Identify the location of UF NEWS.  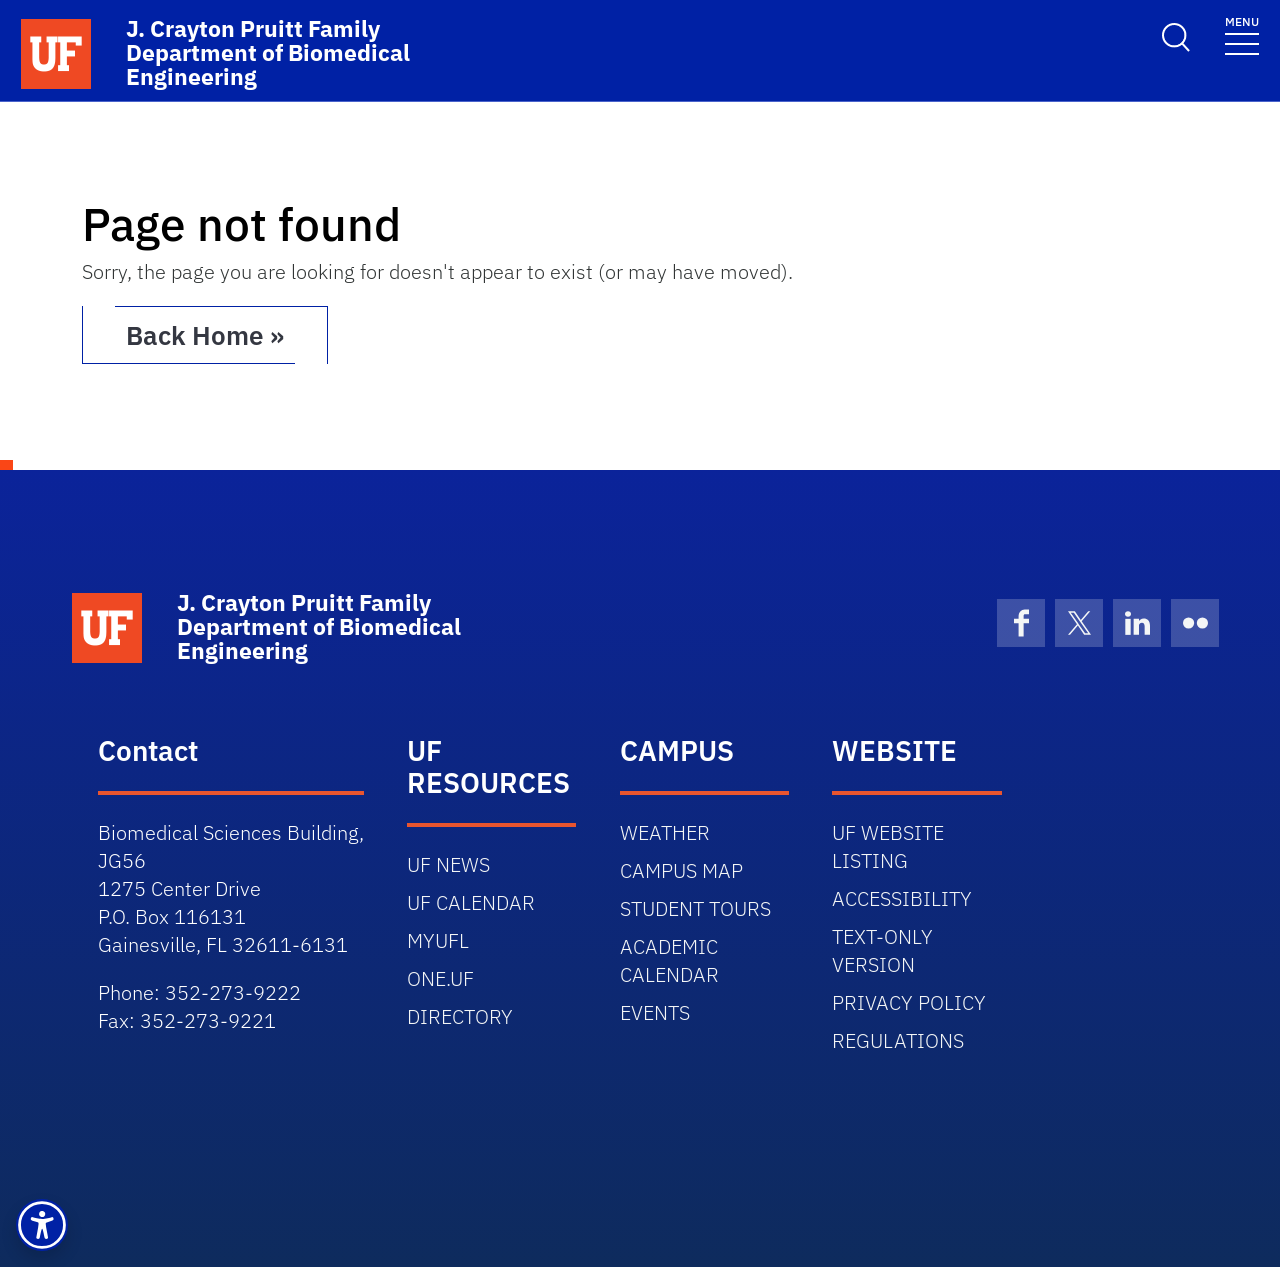
(448, 864).